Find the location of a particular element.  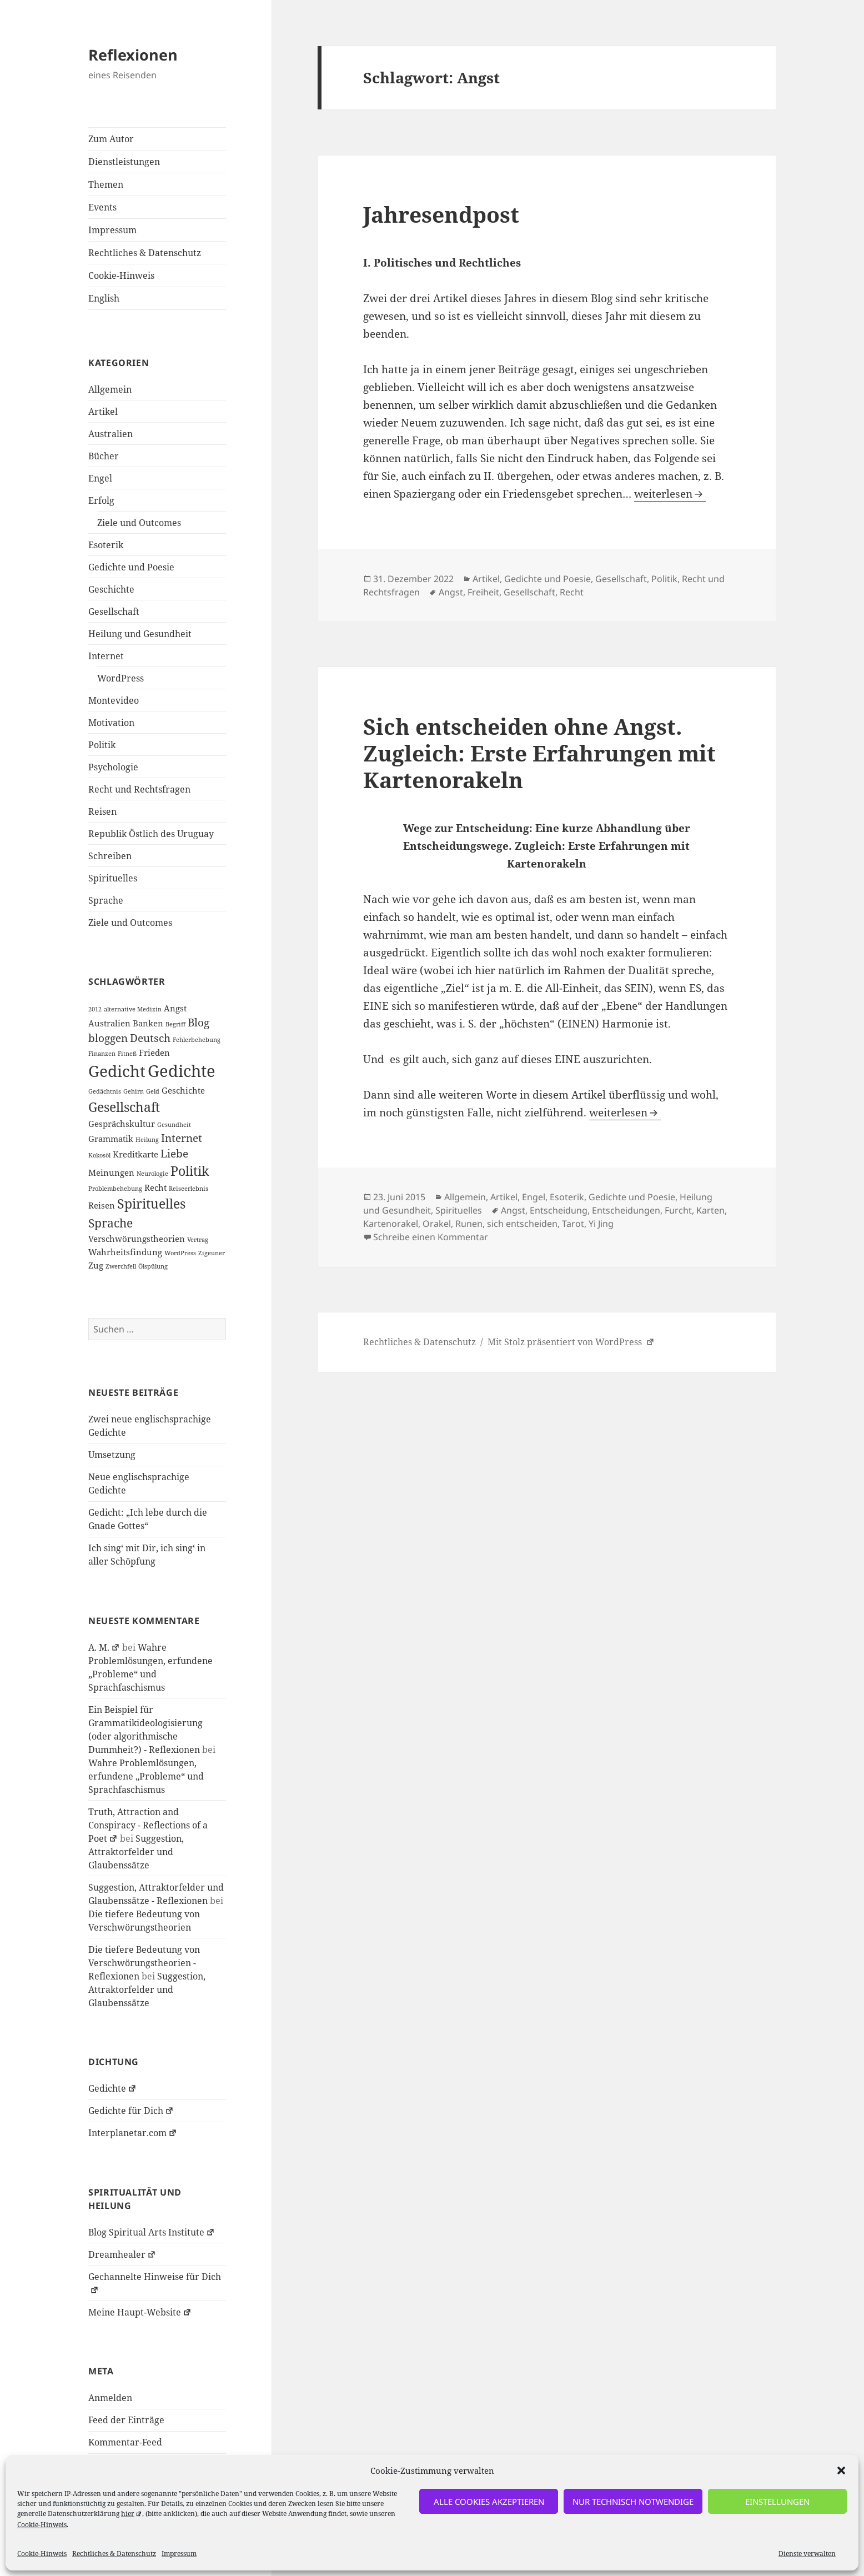

Ölspülung [Ölspülung (1 Eintrag)] is located at coordinates (153, 1266).